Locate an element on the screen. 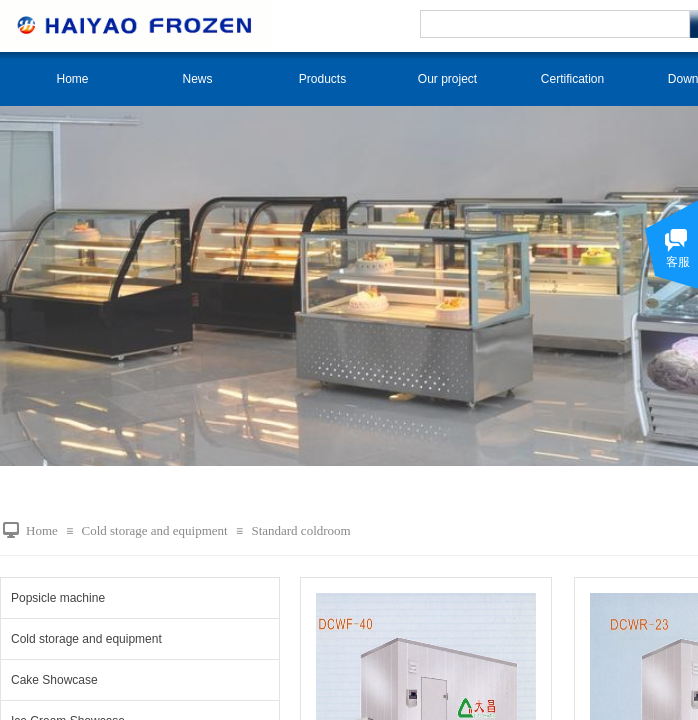 Image resolution: width=698 pixels, height=720 pixels. News is located at coordinates (197, 79).